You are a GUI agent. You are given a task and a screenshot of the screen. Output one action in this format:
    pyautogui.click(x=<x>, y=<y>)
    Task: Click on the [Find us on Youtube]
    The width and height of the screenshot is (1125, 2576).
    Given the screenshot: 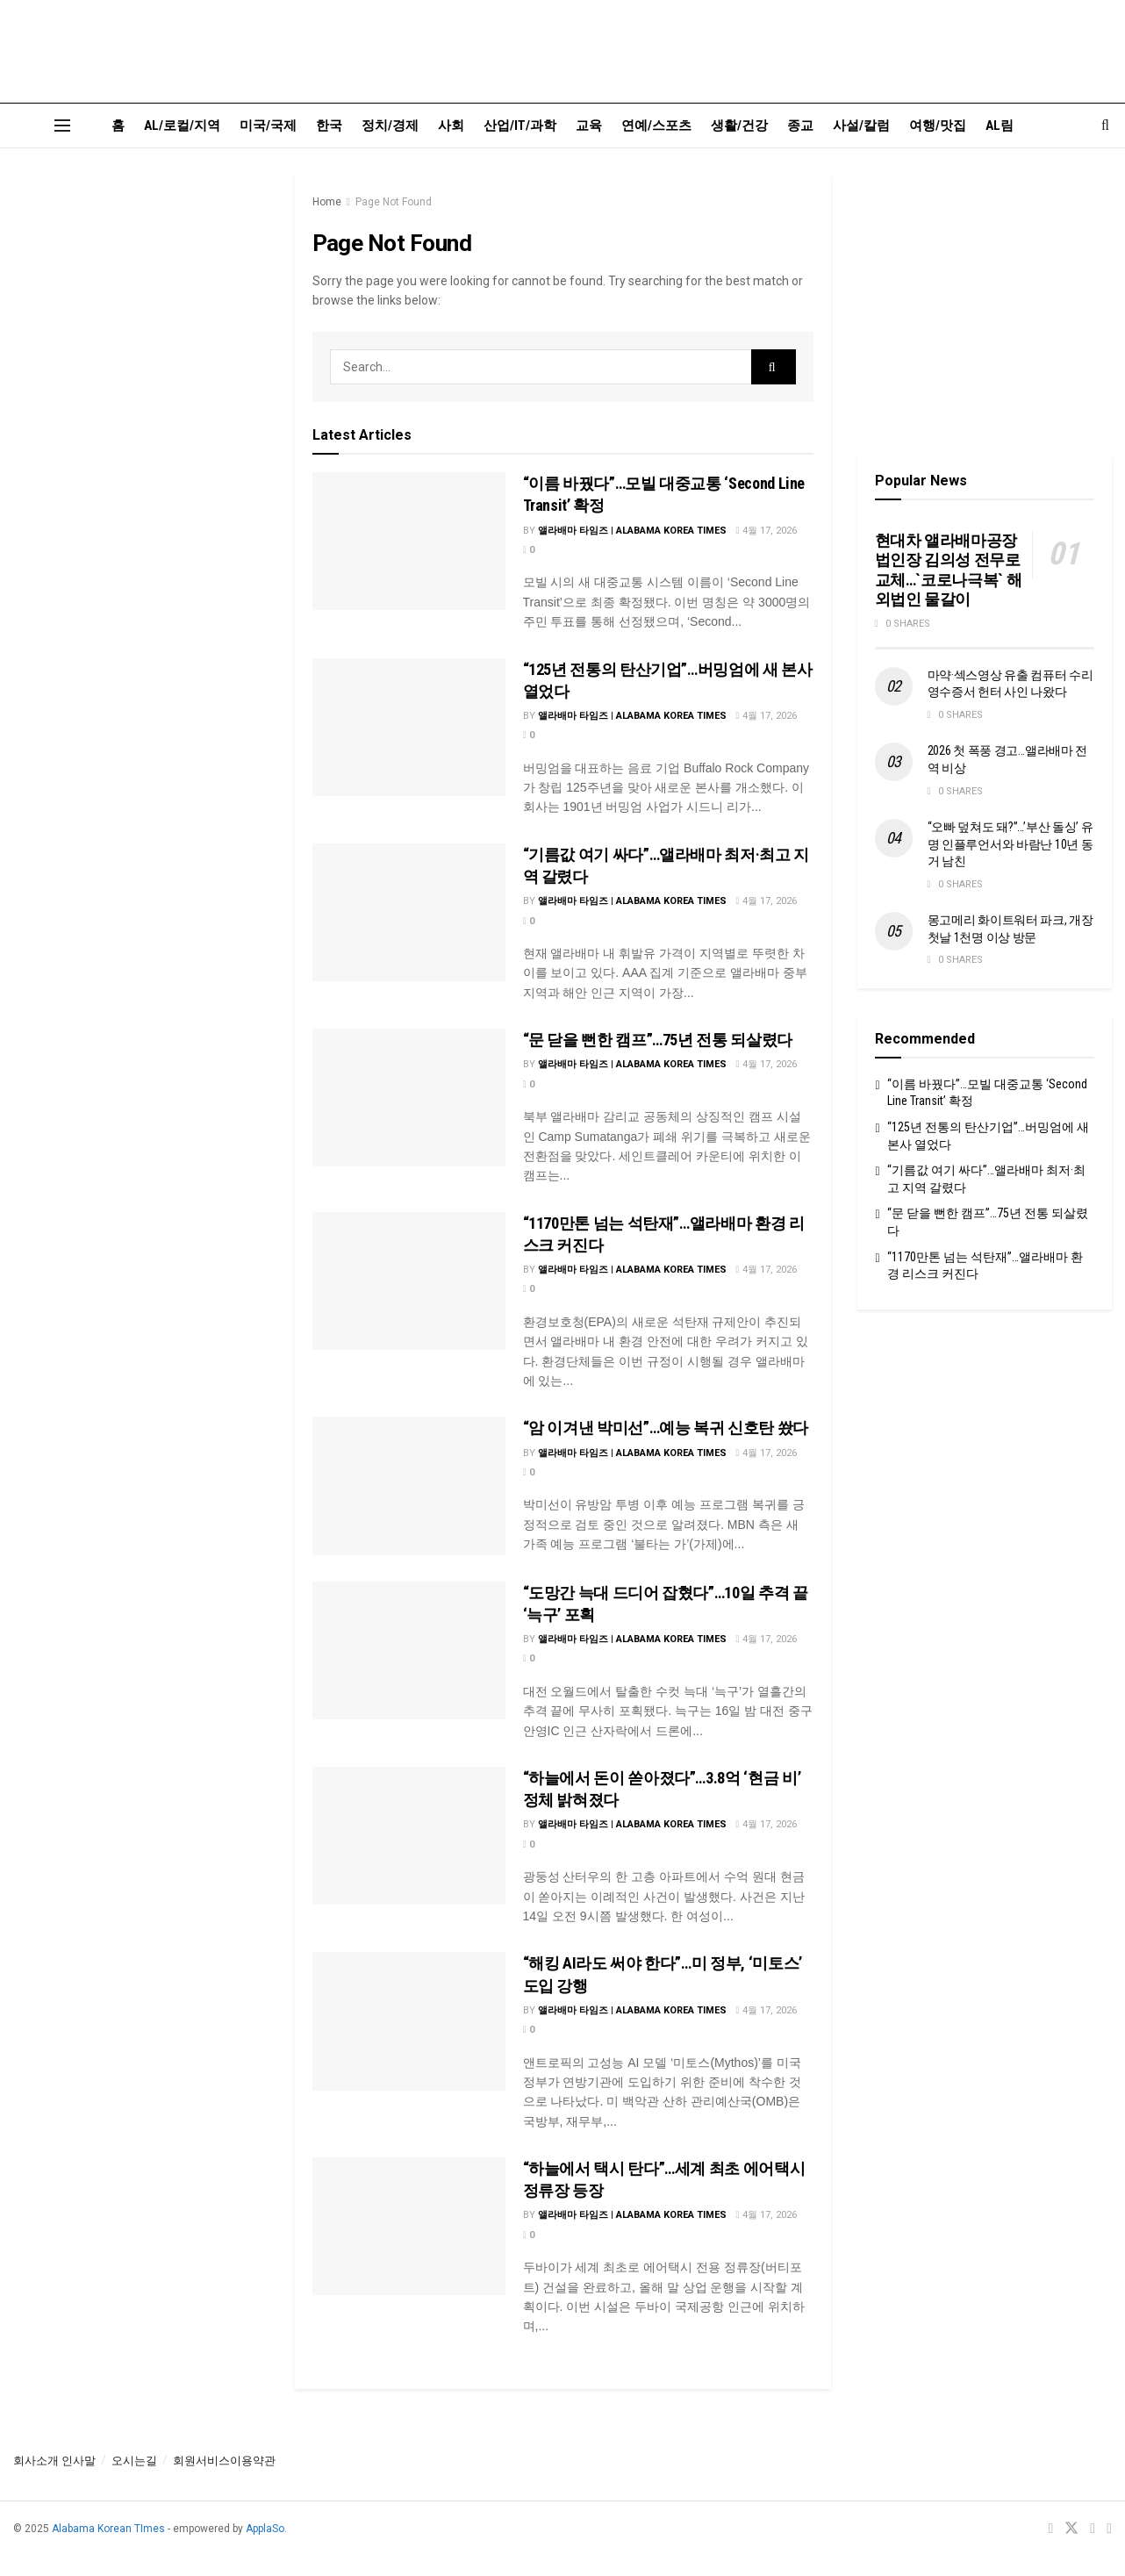 What is the action you would take?
    pyautogui.click(x=1092, y=2529)
    